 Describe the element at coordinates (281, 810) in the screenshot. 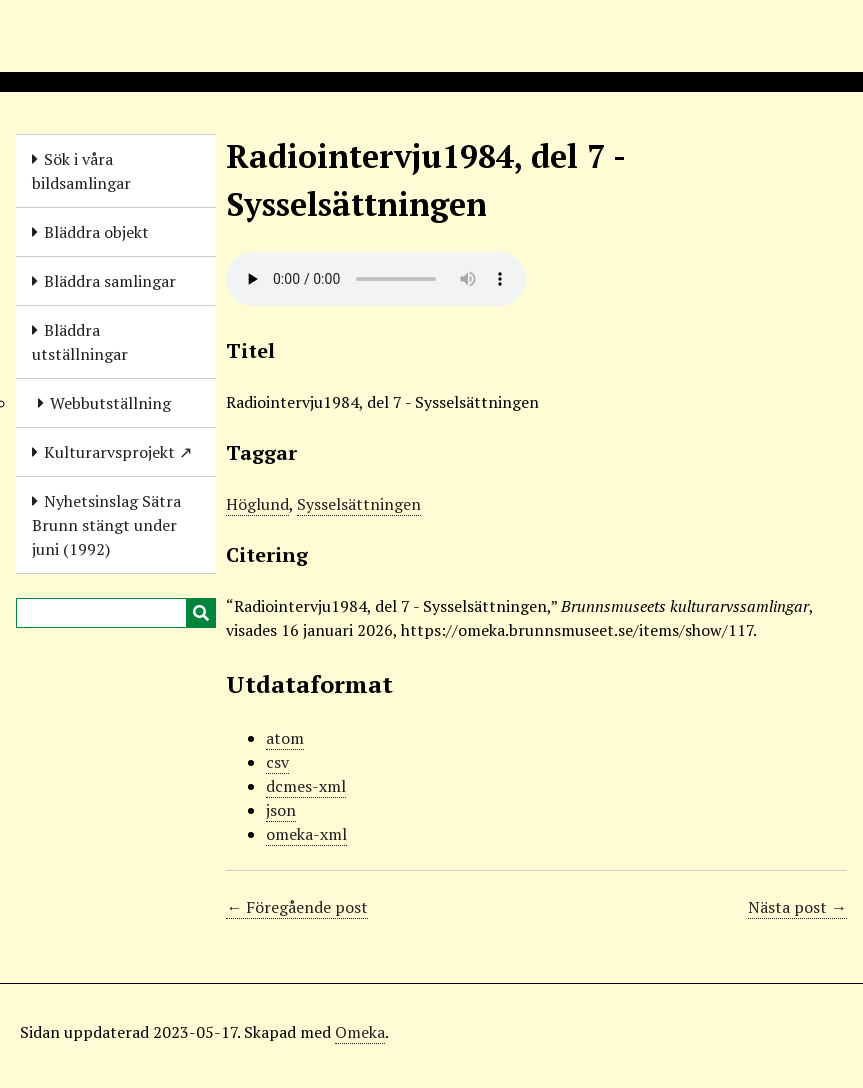

I see `json` at that location.